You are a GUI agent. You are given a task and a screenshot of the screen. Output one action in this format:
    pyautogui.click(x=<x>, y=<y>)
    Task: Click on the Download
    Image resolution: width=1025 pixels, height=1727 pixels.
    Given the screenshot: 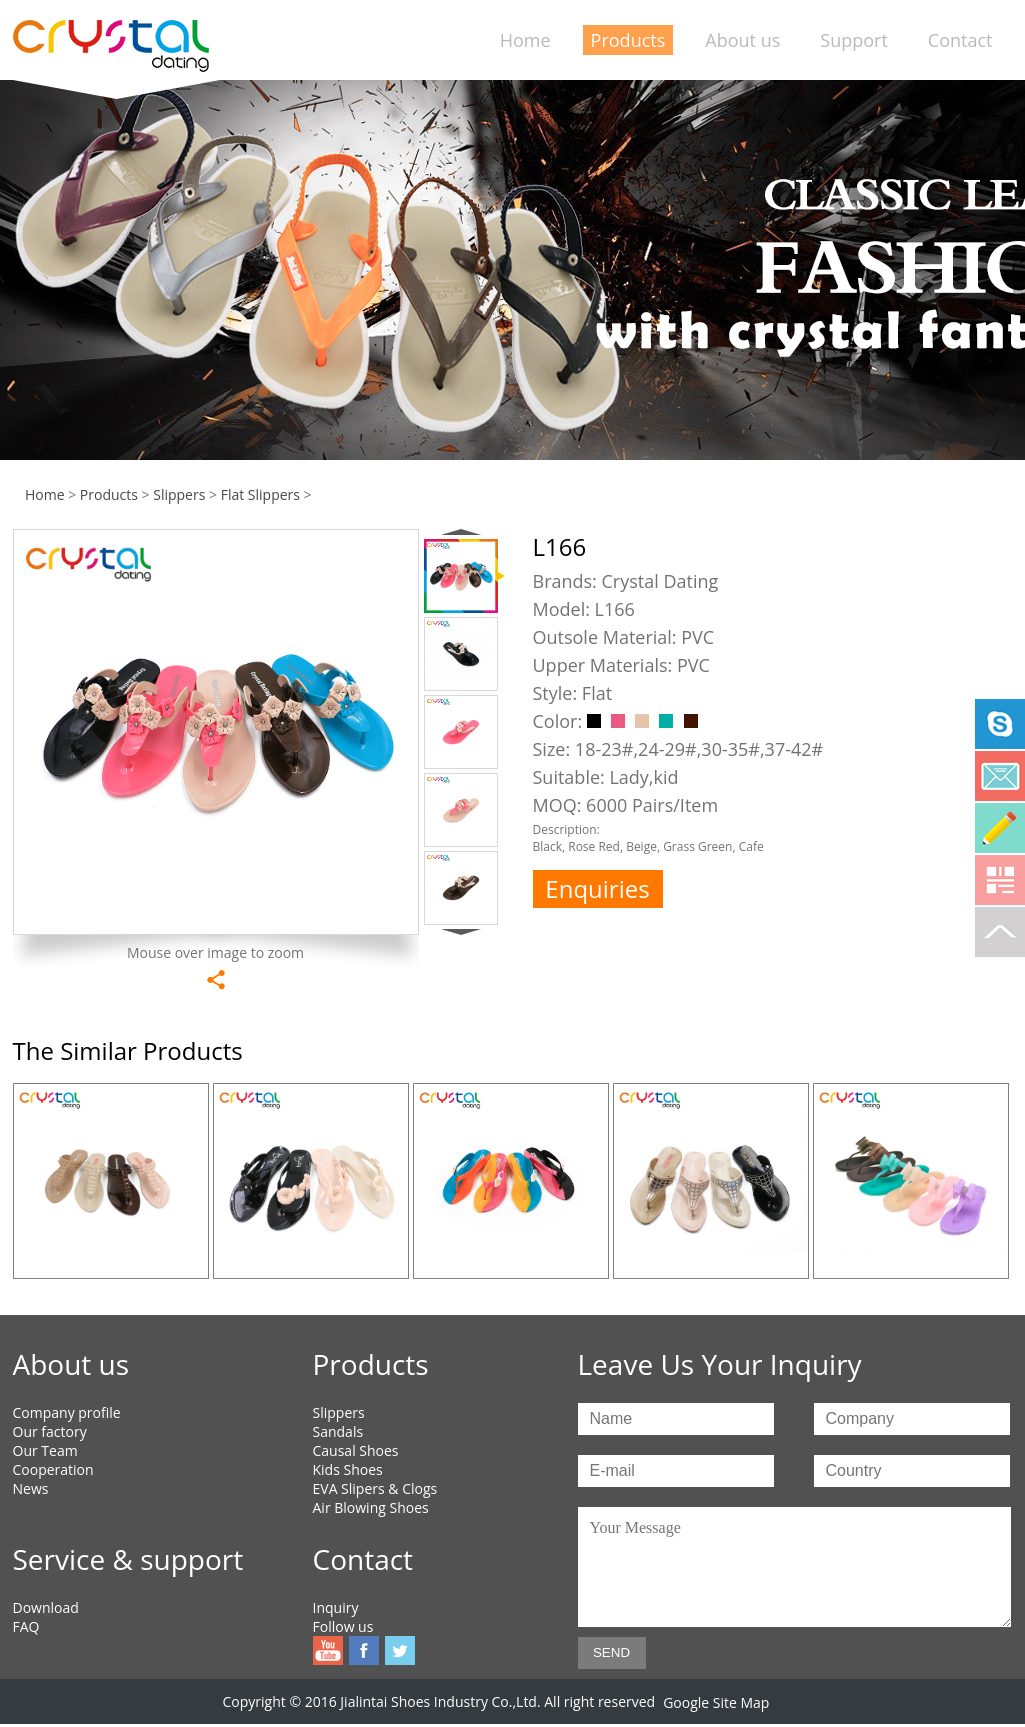 What is the action you would take?
    pyautogui.click(x=46, y=1607)
    